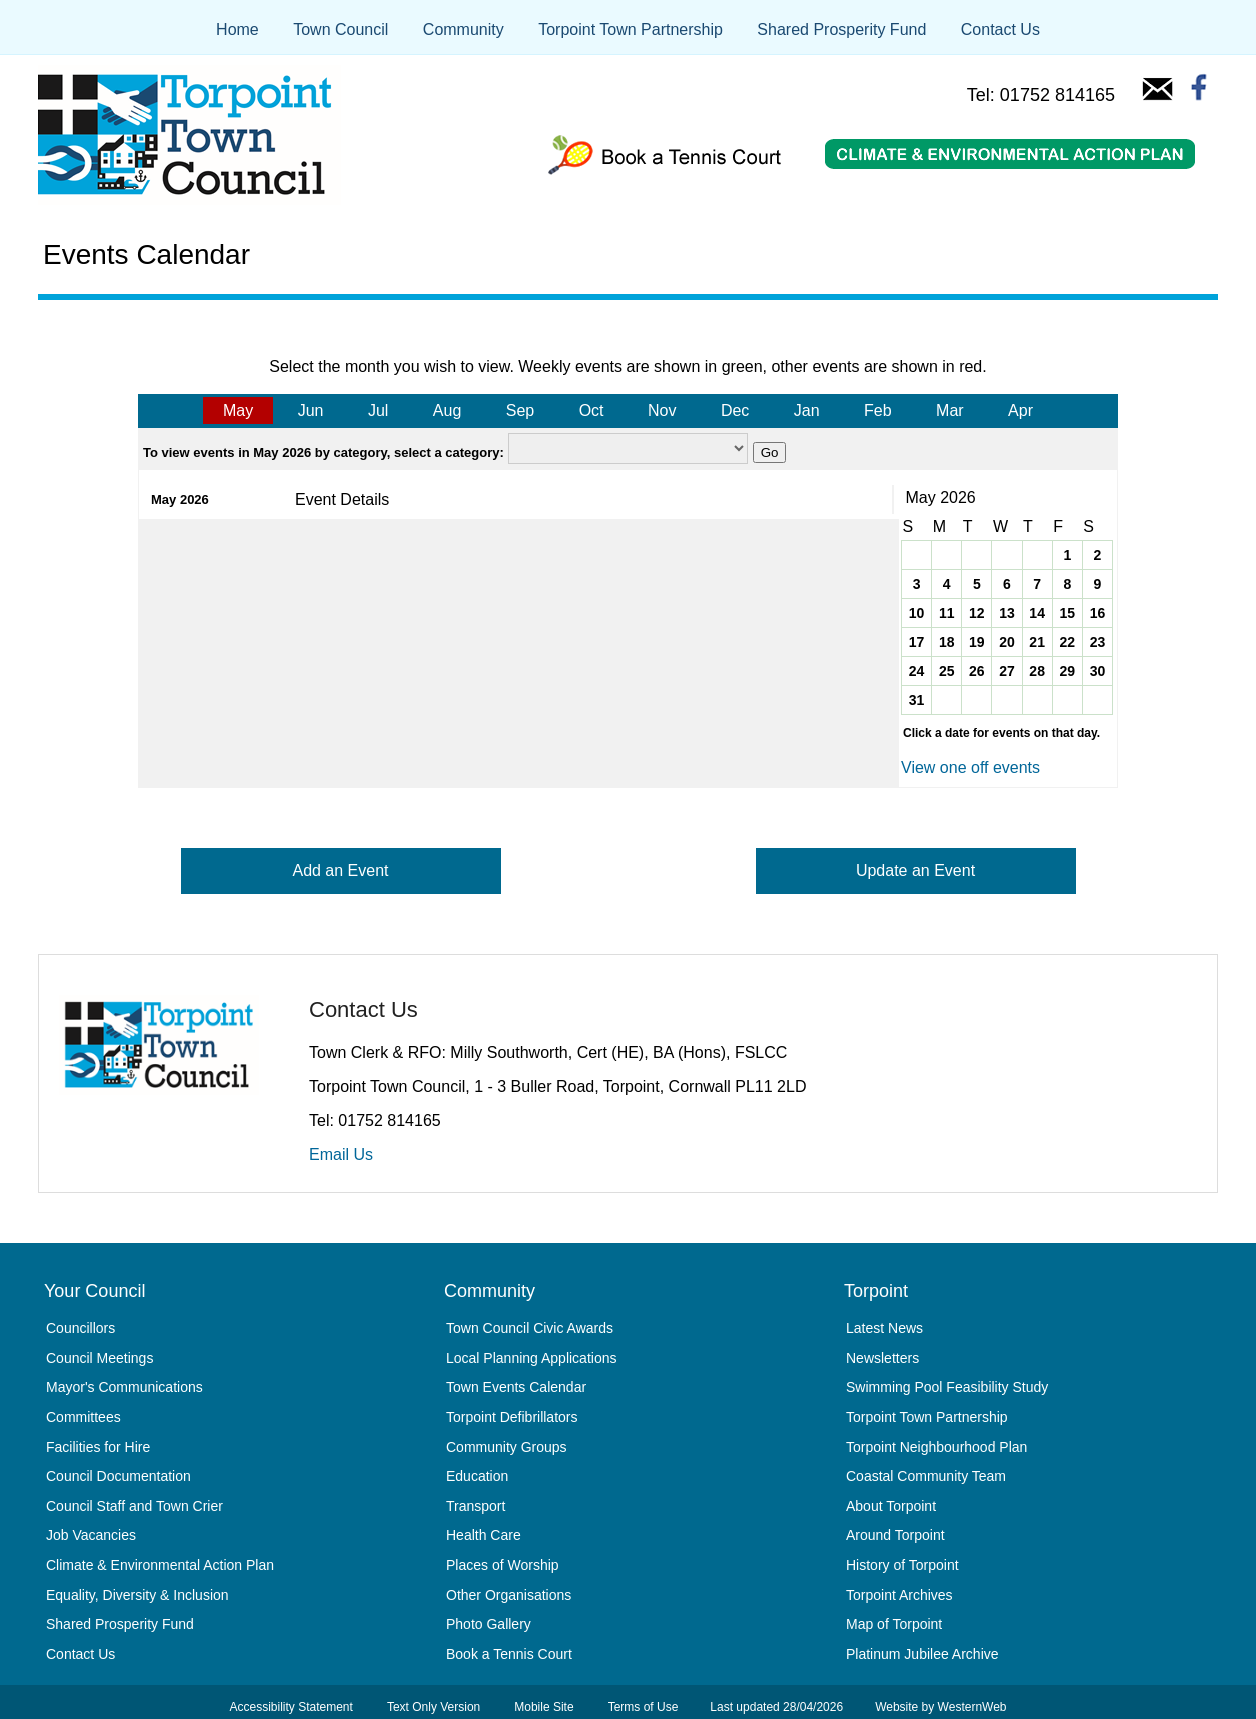  What do you see at coordinates (512, 1417) in the screenshot?
I see `Torpoint Defibrillators` at bounding box center [512, 1417].